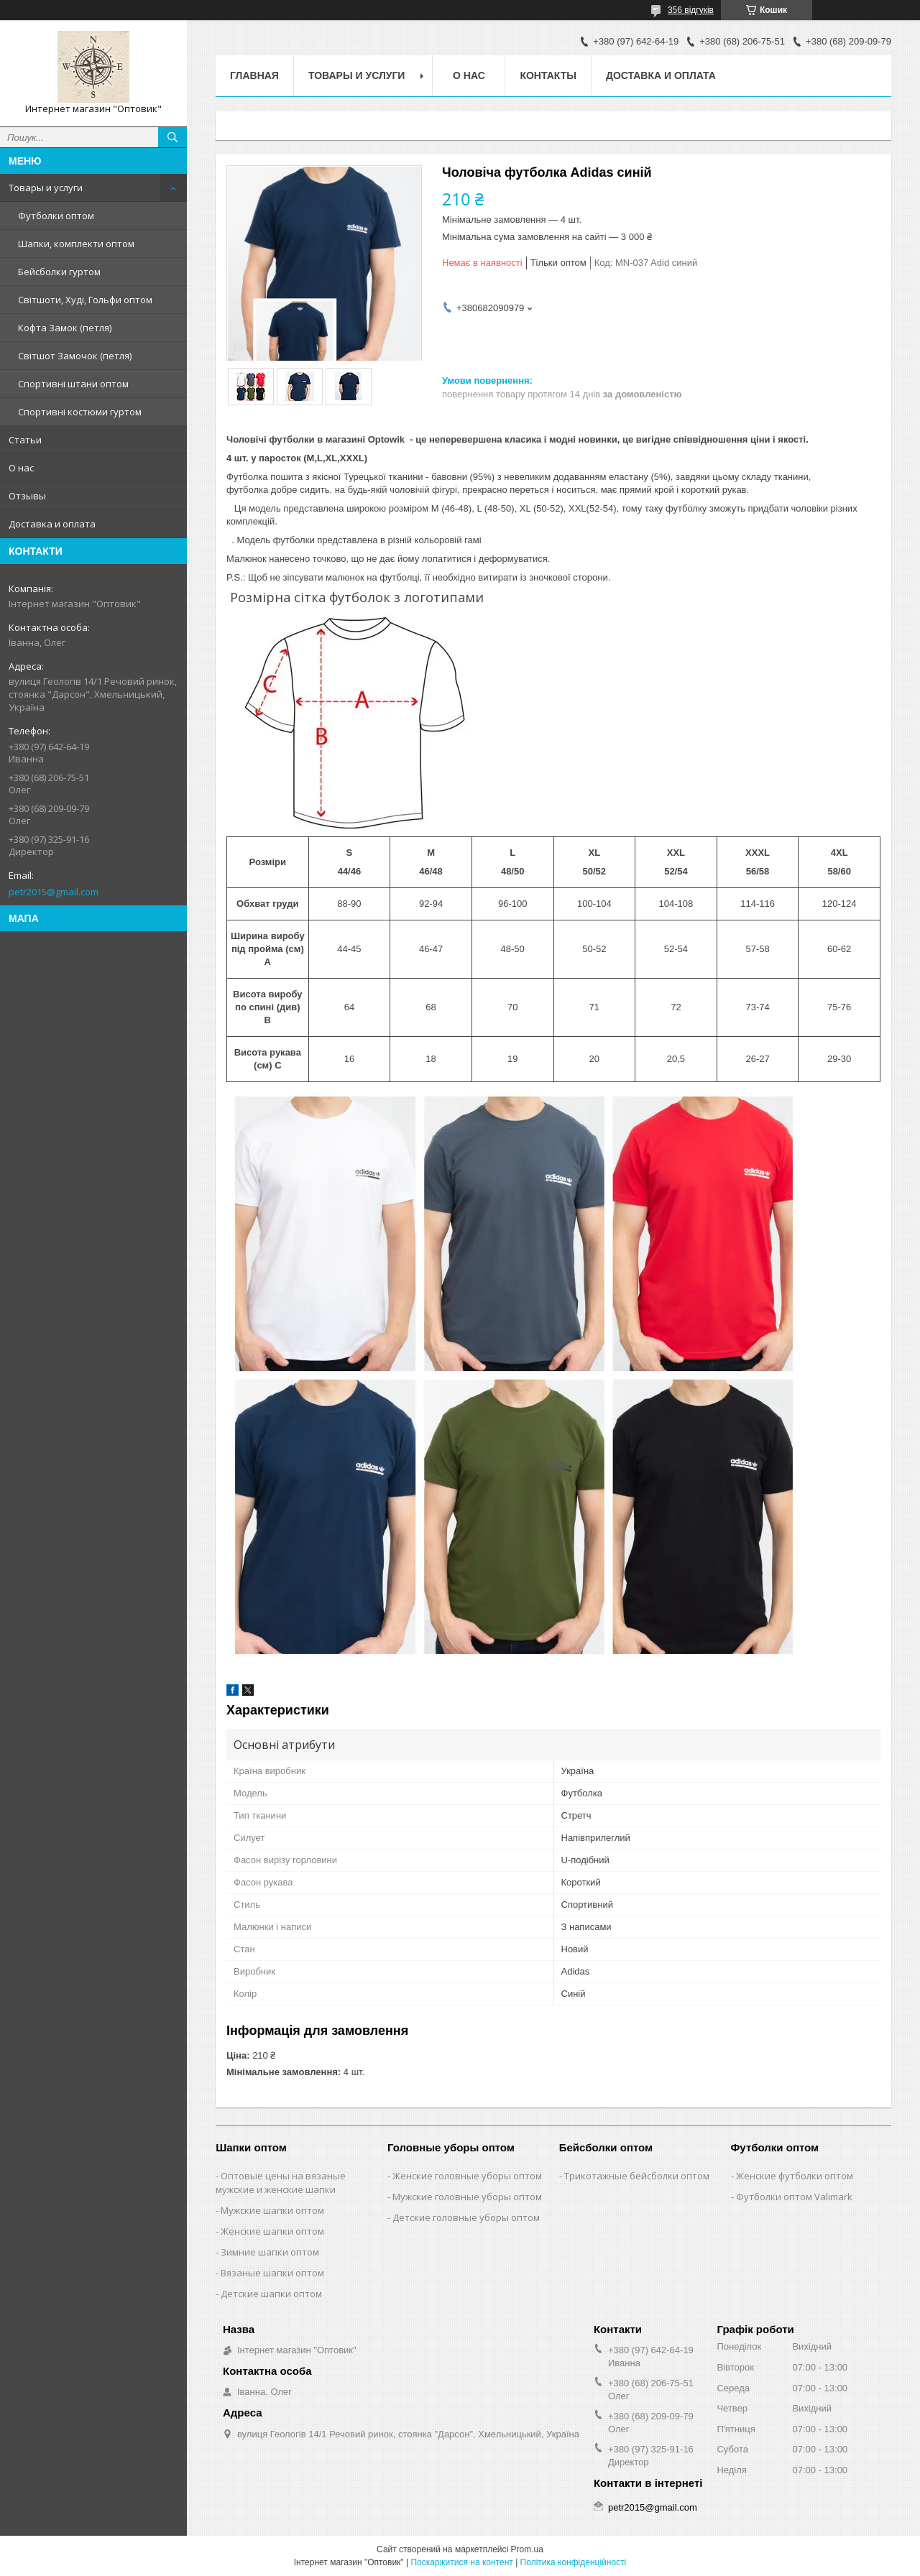 The height and width of the screenshot is (2576, 920). Describe the element at coordinates (52, 523) in the screenshot. I see `Доставка и оплата` at that location.